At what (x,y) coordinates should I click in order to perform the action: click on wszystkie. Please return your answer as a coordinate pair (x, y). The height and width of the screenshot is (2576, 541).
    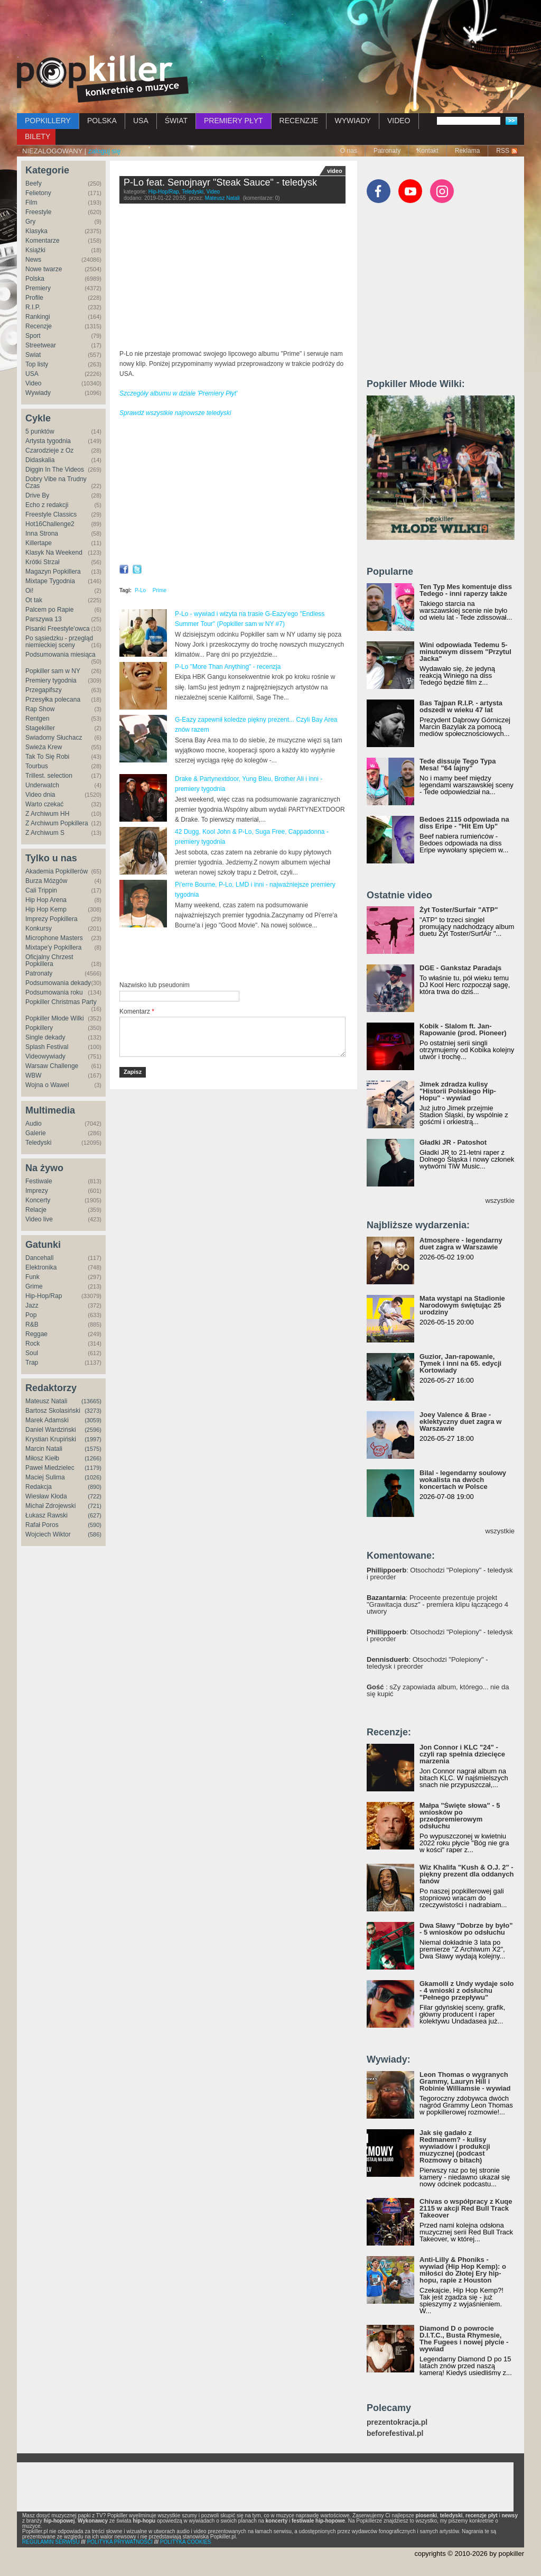
    Looking at the image, I should click on (500, 1200).